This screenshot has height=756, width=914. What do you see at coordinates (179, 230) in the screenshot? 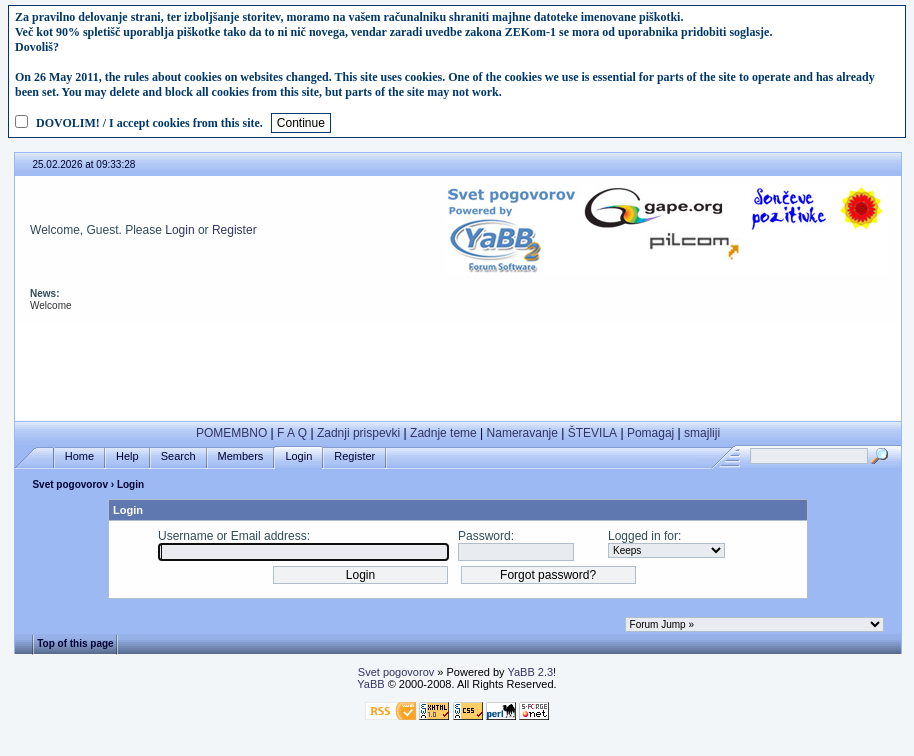
I see `Login` at bounding box center [179, 230].